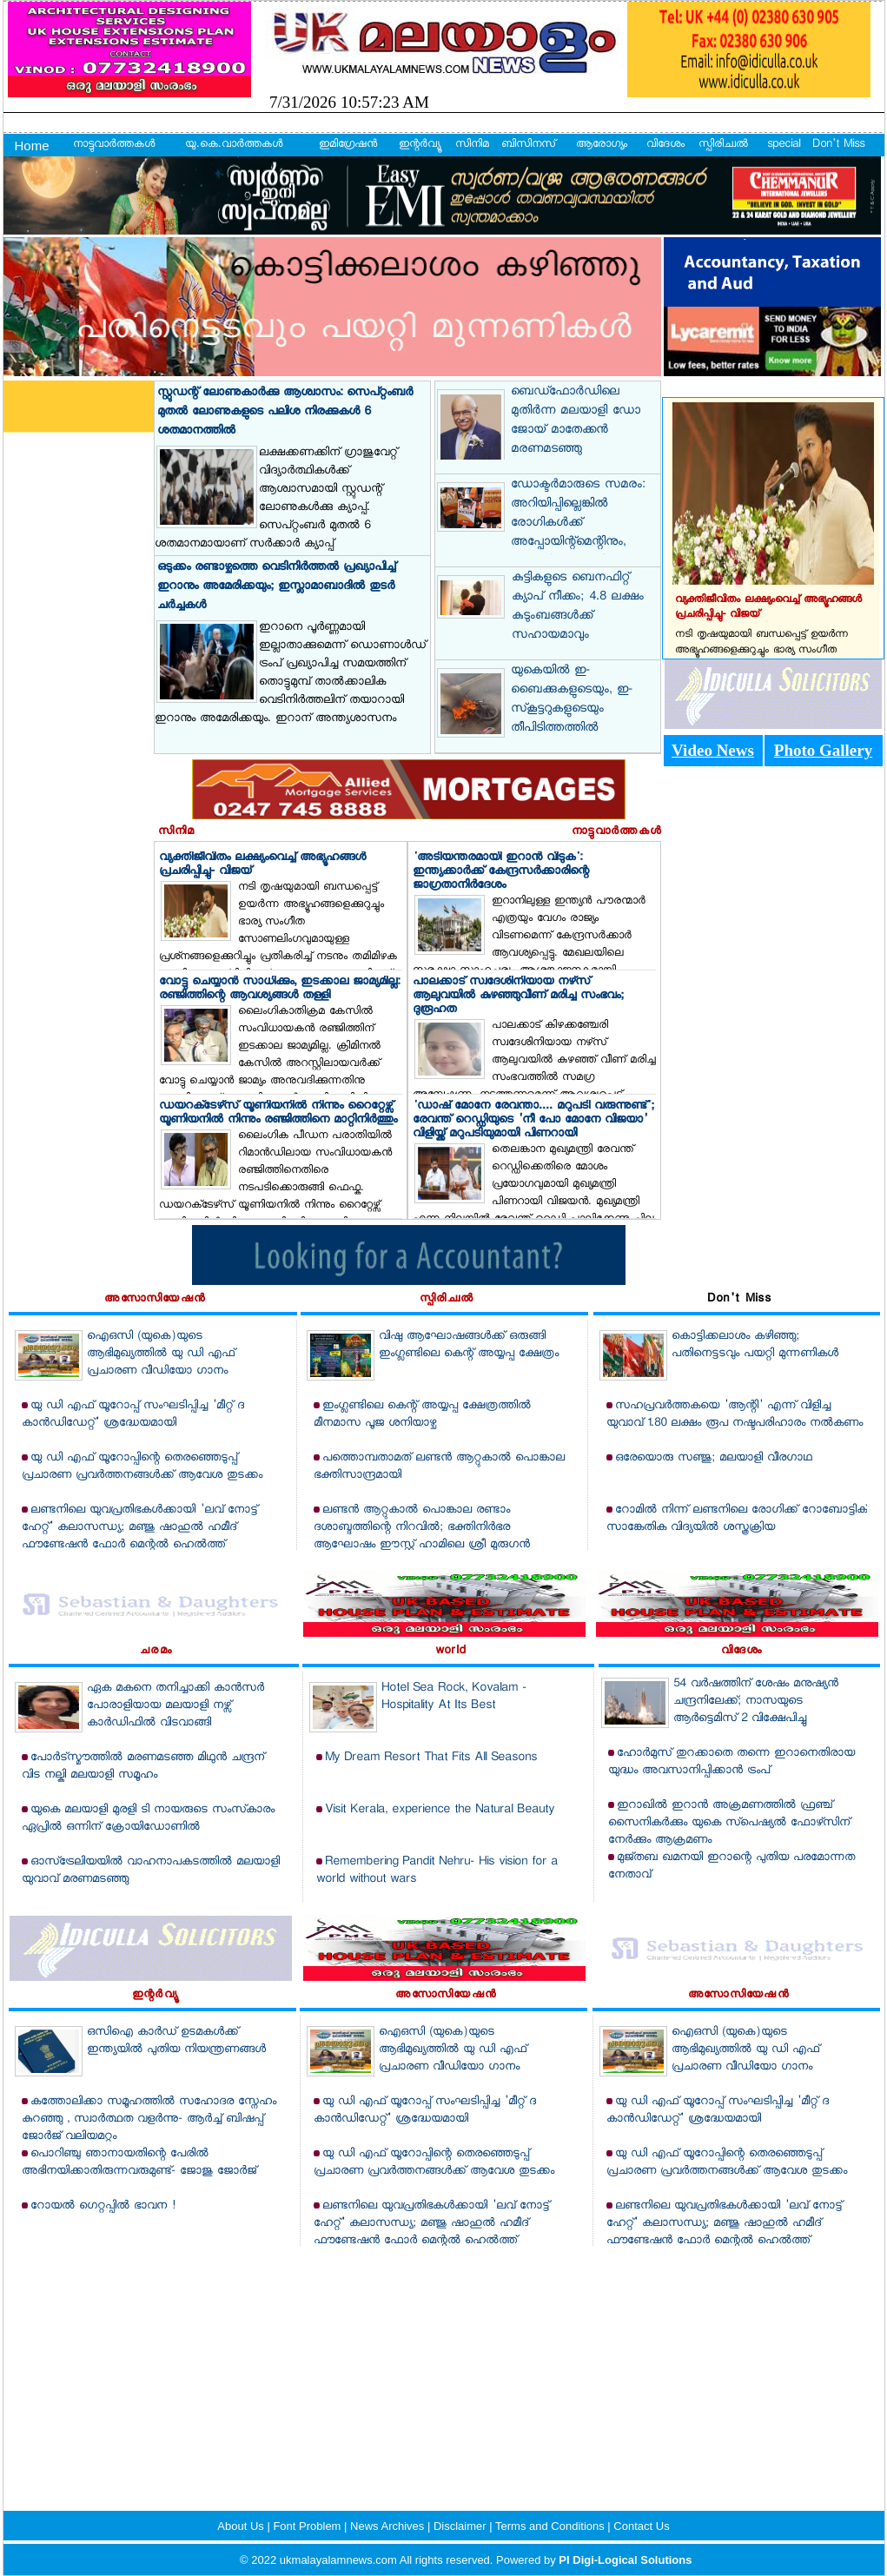 Image resolution: width=887 pixels, height=2576 pixels. I want to click on പത്തൊമ്പതാമത് ലണ്ടന്‍ ആറ്റുകാല്‍ പൊങ്കാല ഭക്തിസാന്ദ്രമായി, so click(439, 1467).